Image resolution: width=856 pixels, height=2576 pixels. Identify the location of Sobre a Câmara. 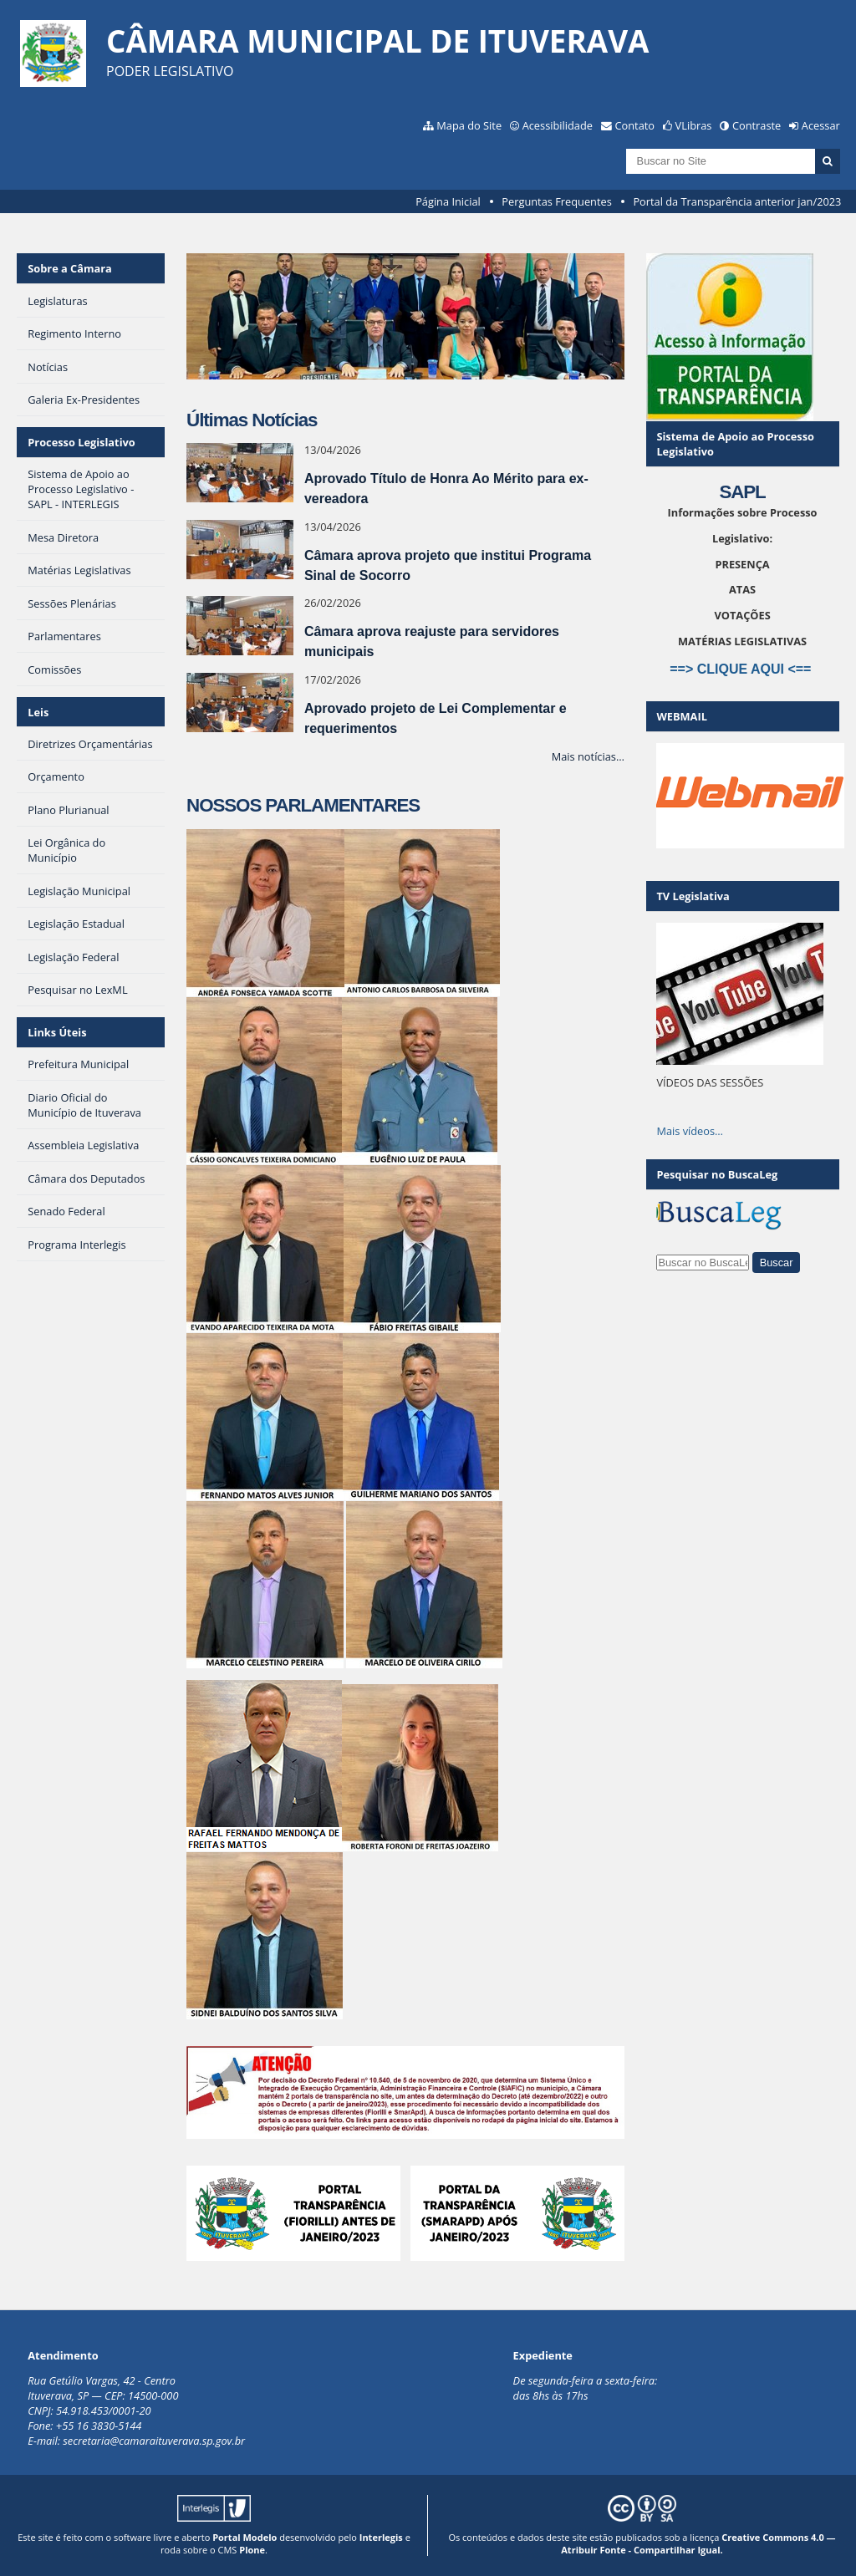
(70, 268).